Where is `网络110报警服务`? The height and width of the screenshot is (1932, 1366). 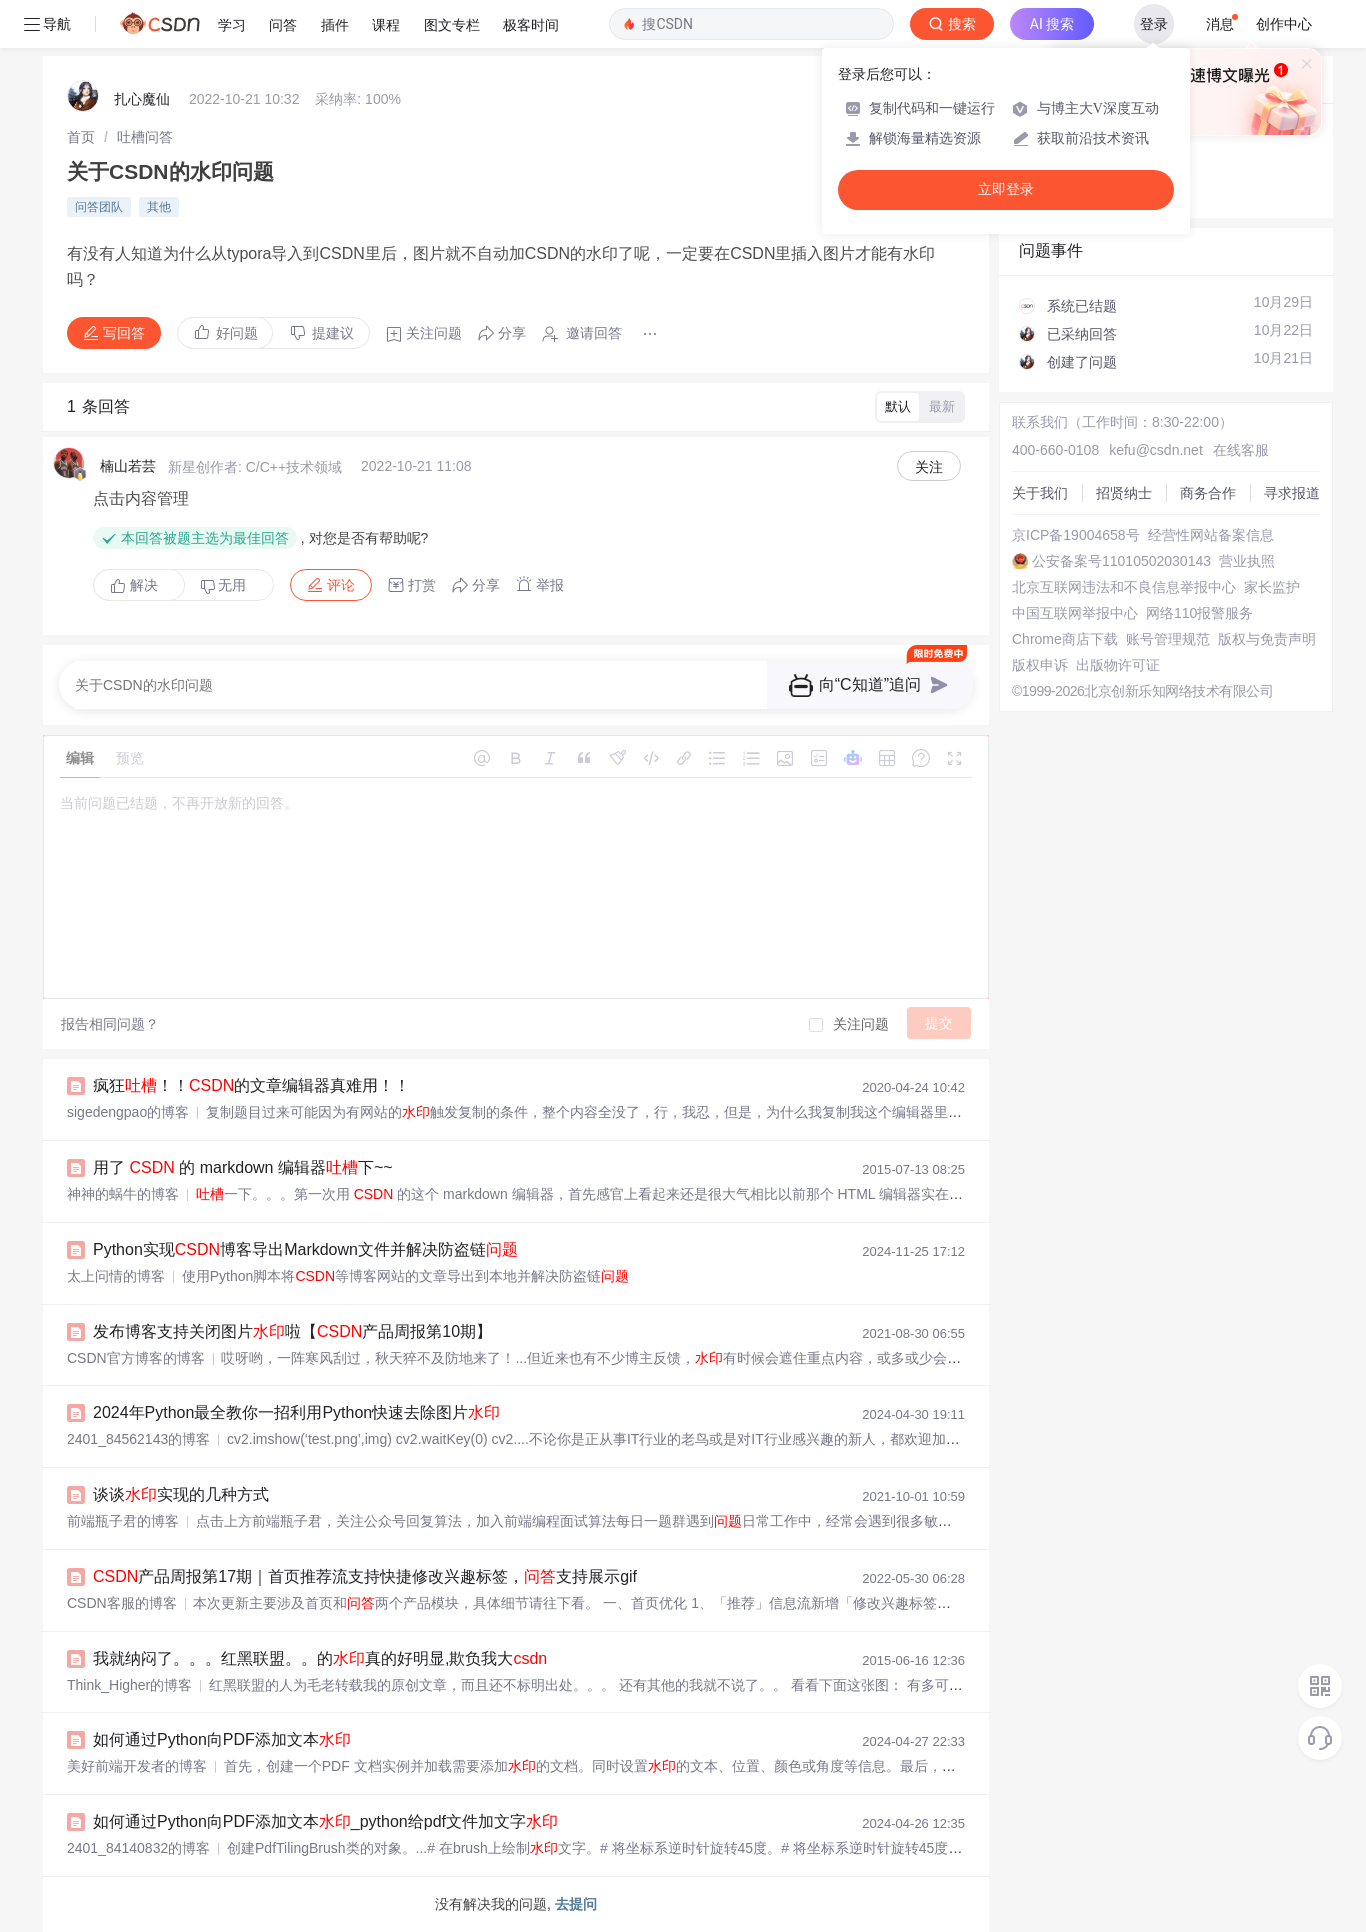 网络110报警服务 is located at coordinates (1199, 613).